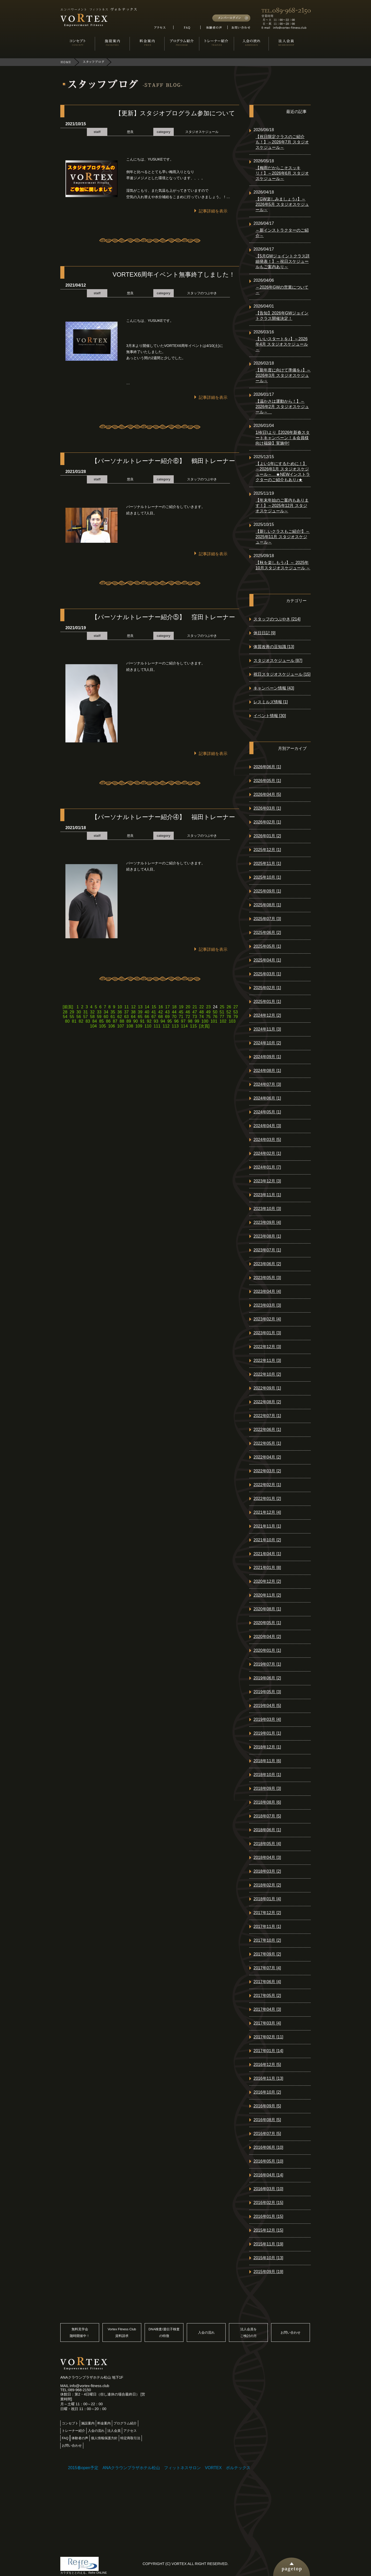 The height and width of the screenshot is (2576, 371). I want to click on イベント情報 [30], so click(269, 716).